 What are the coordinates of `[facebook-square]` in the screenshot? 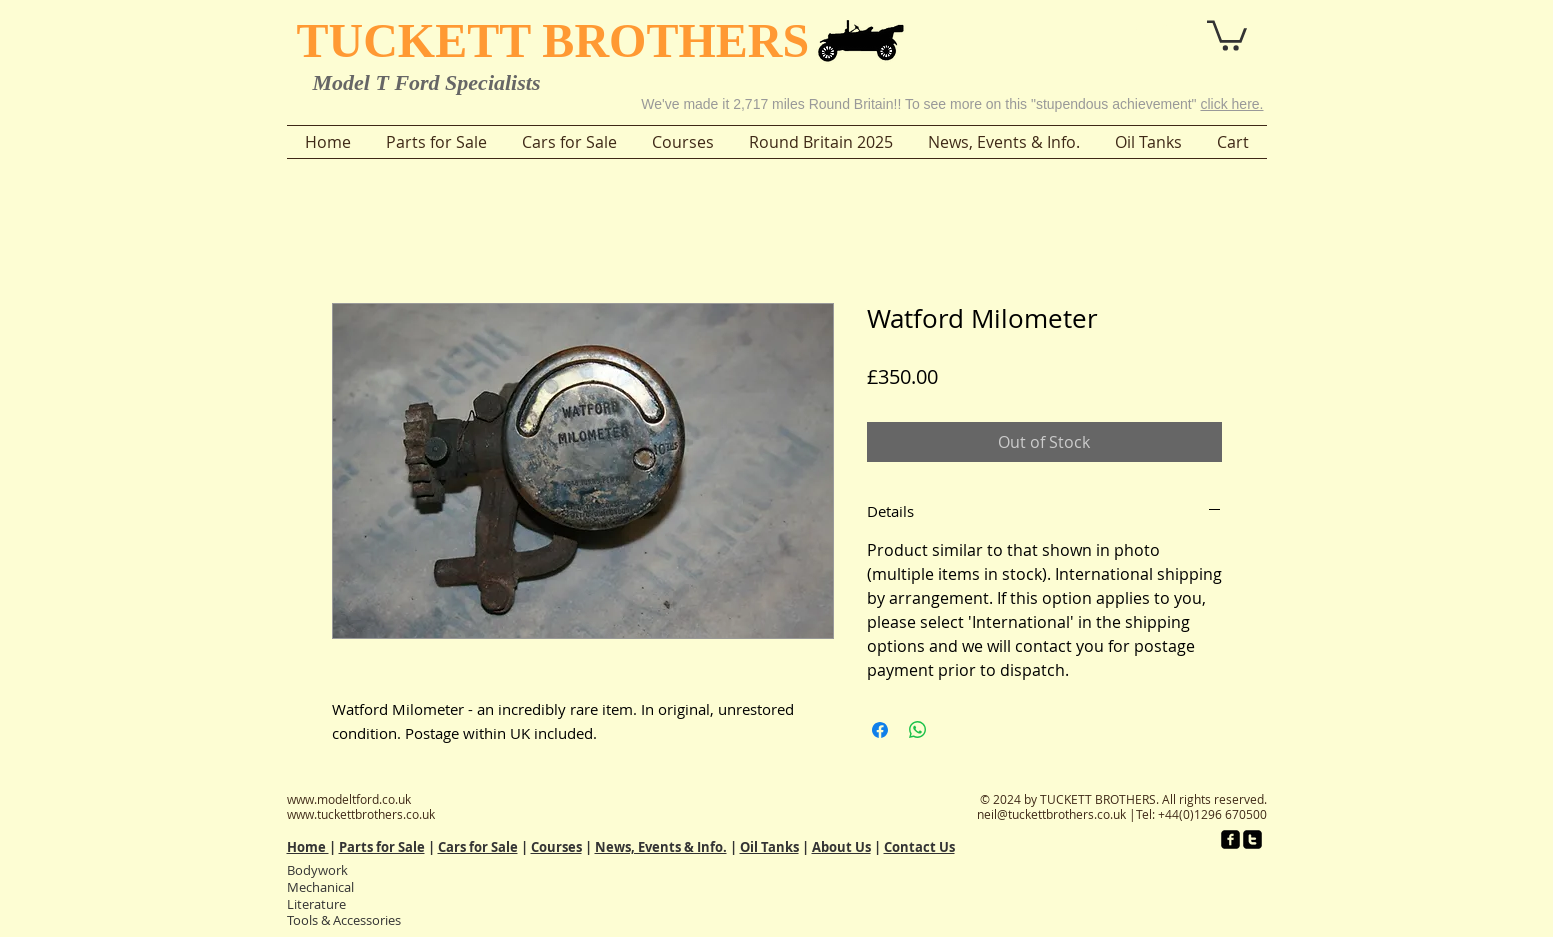 It's located at (1230, 839).